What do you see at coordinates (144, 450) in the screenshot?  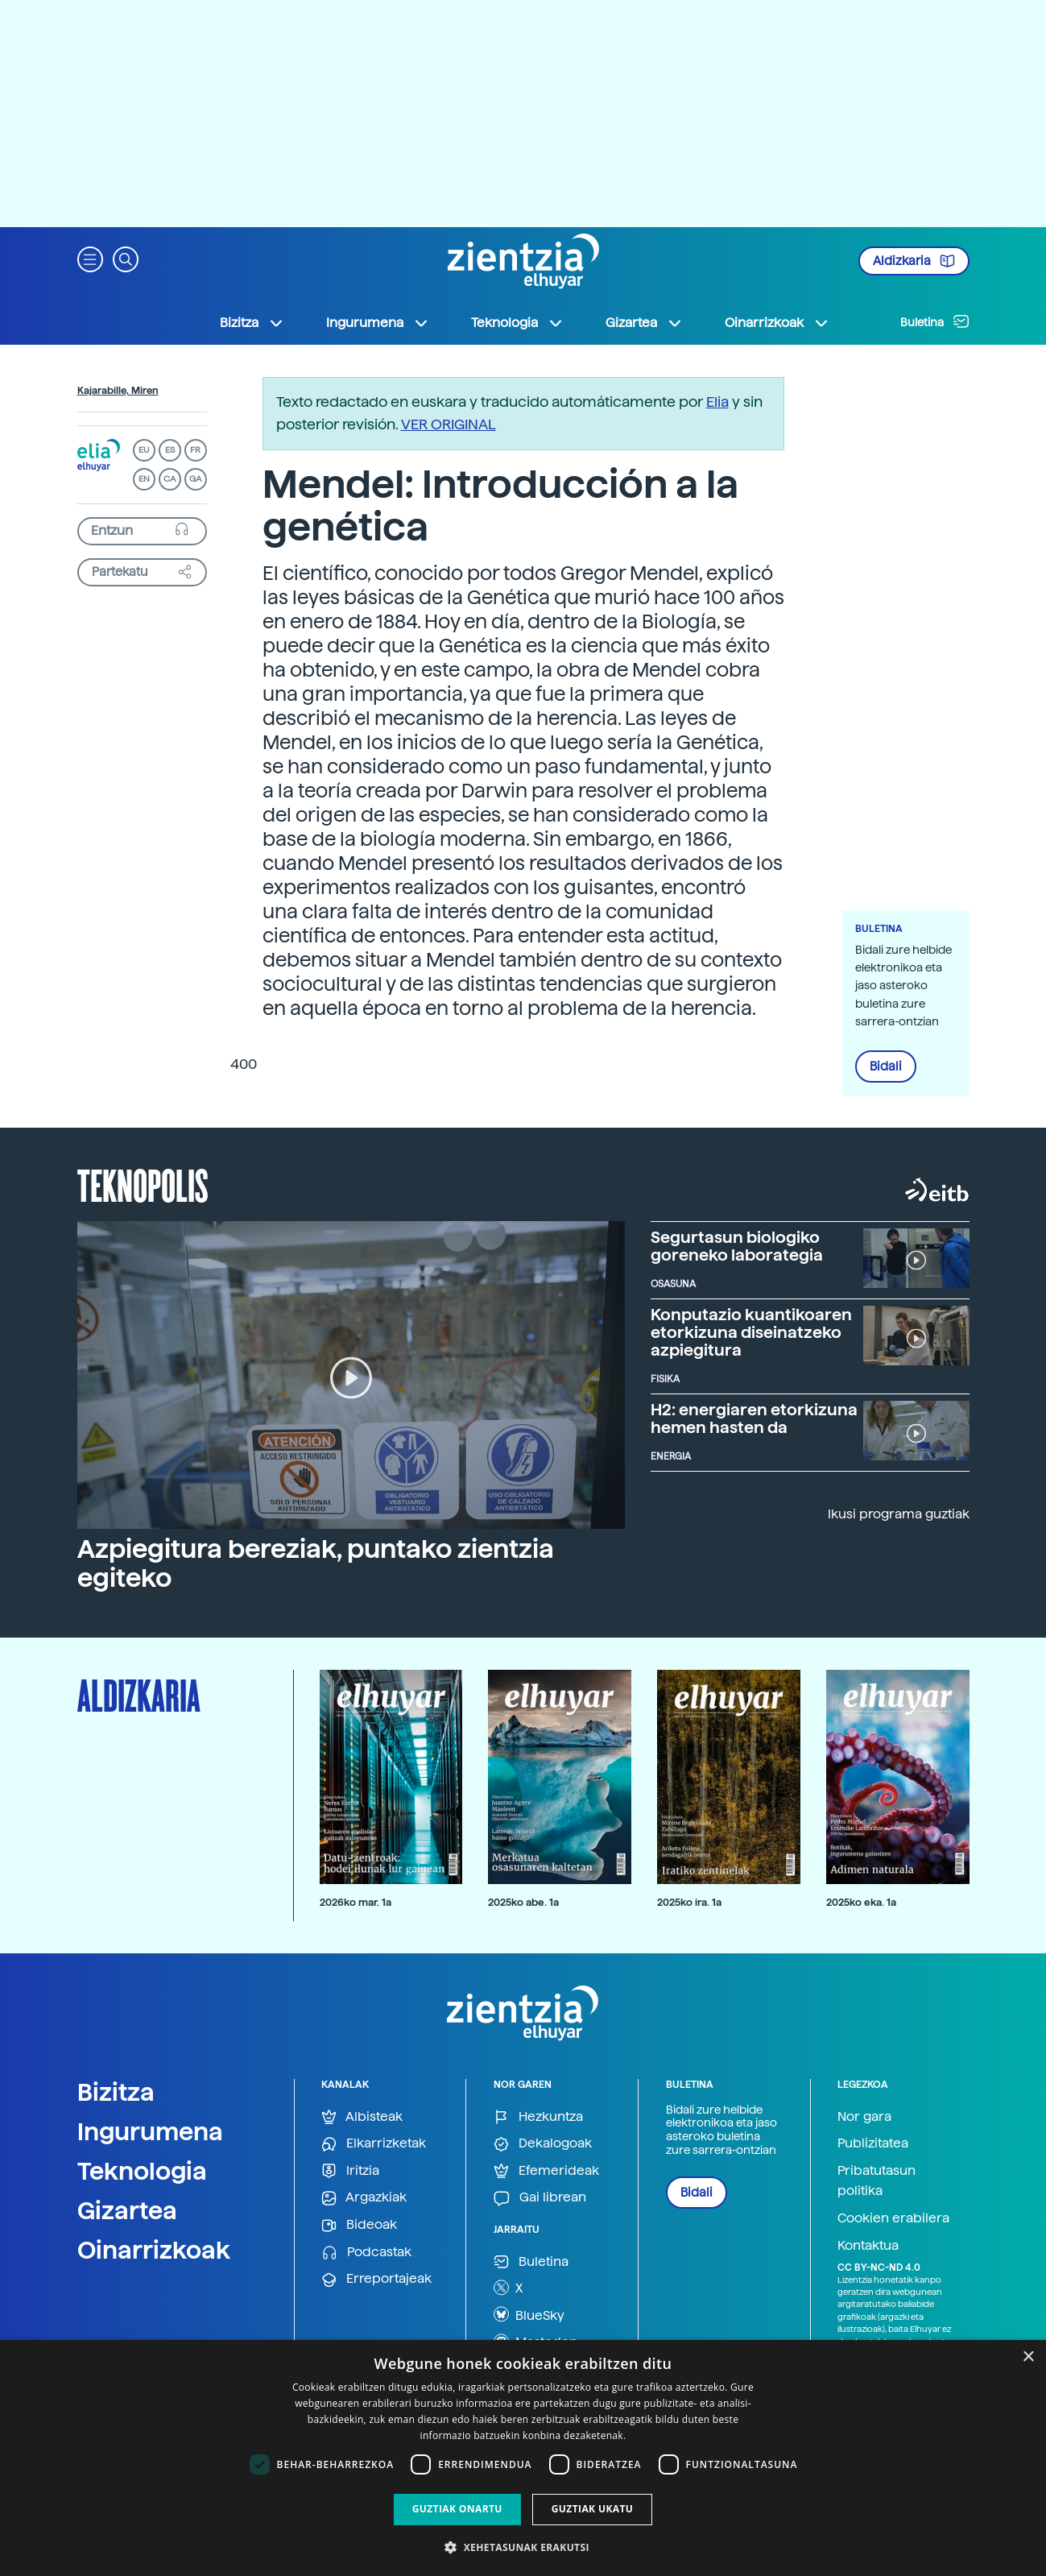 I see `EU` at bounding box center [144, 450].